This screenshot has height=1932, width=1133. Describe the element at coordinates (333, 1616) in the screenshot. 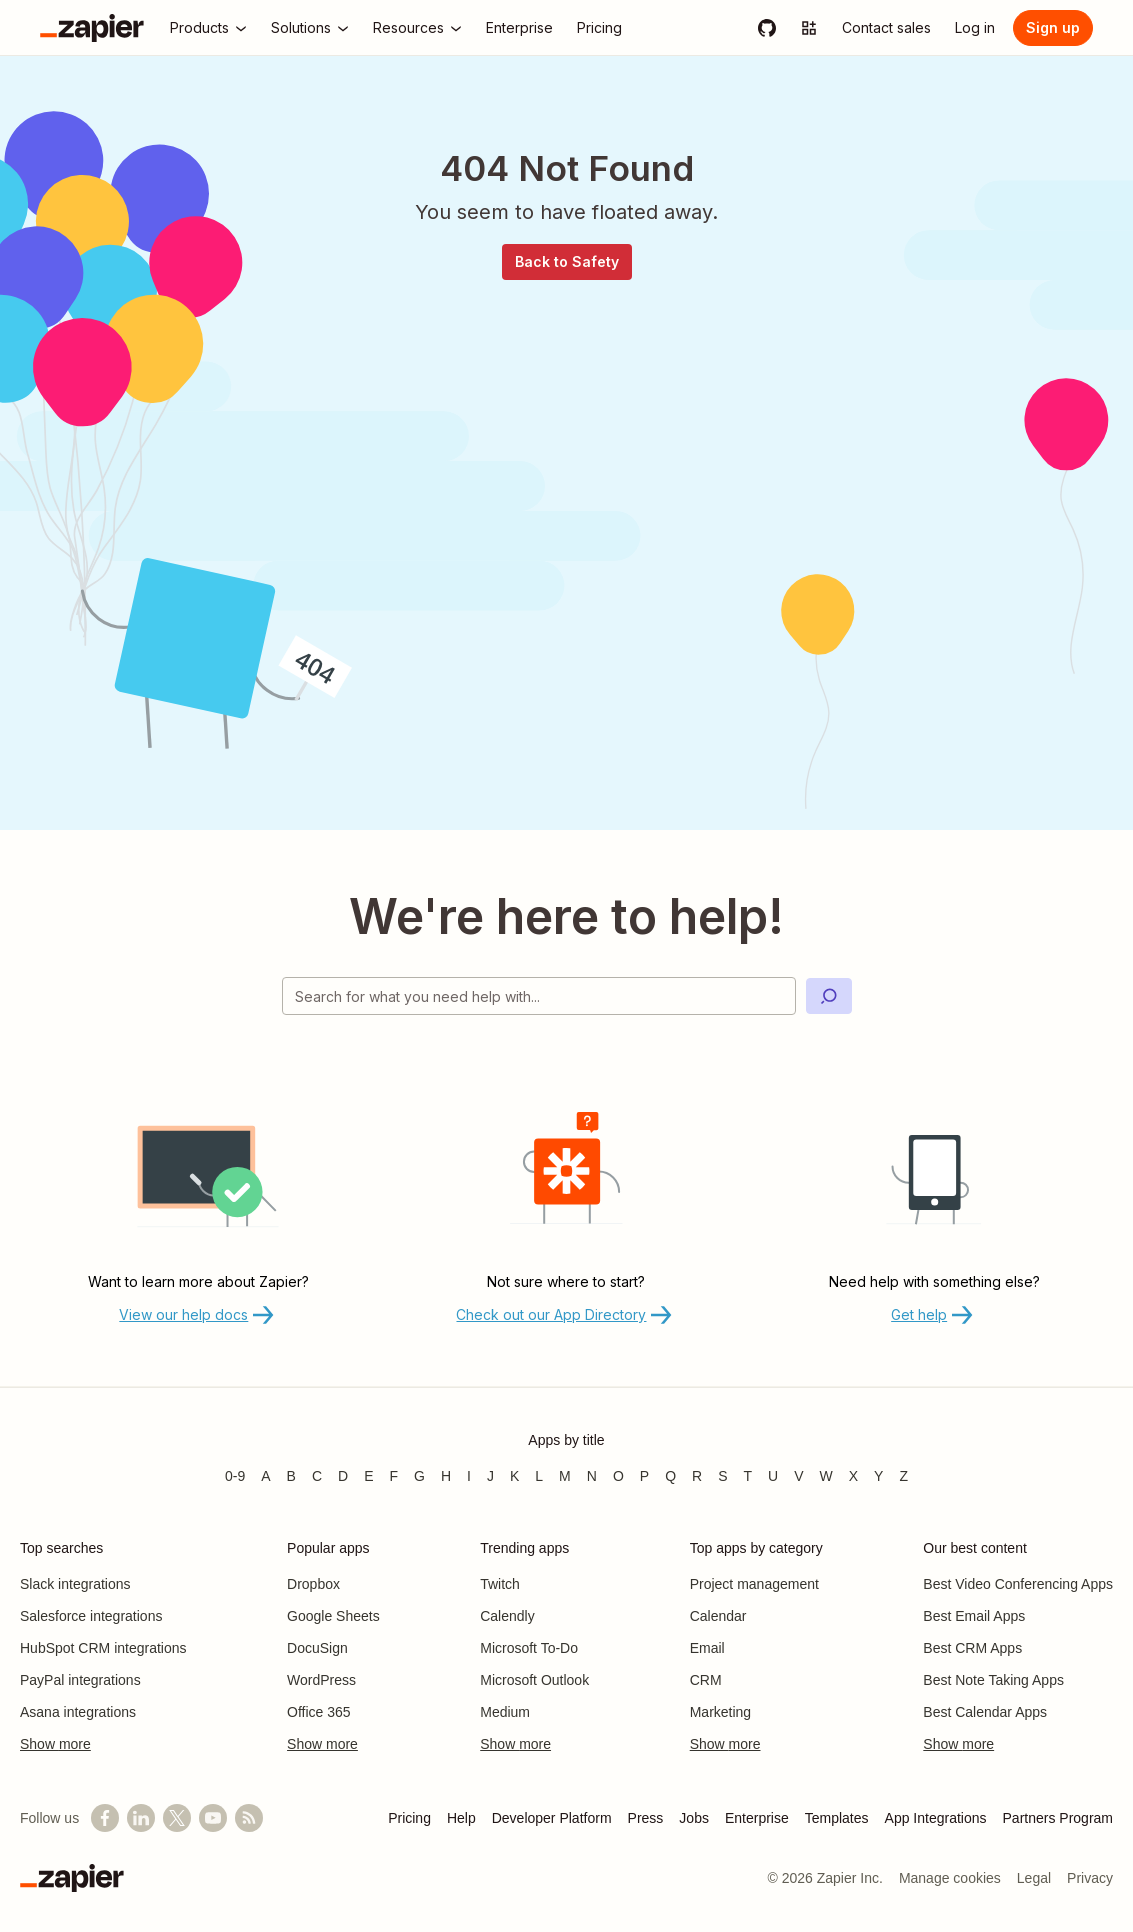

I see `Google Sheets` at that location.